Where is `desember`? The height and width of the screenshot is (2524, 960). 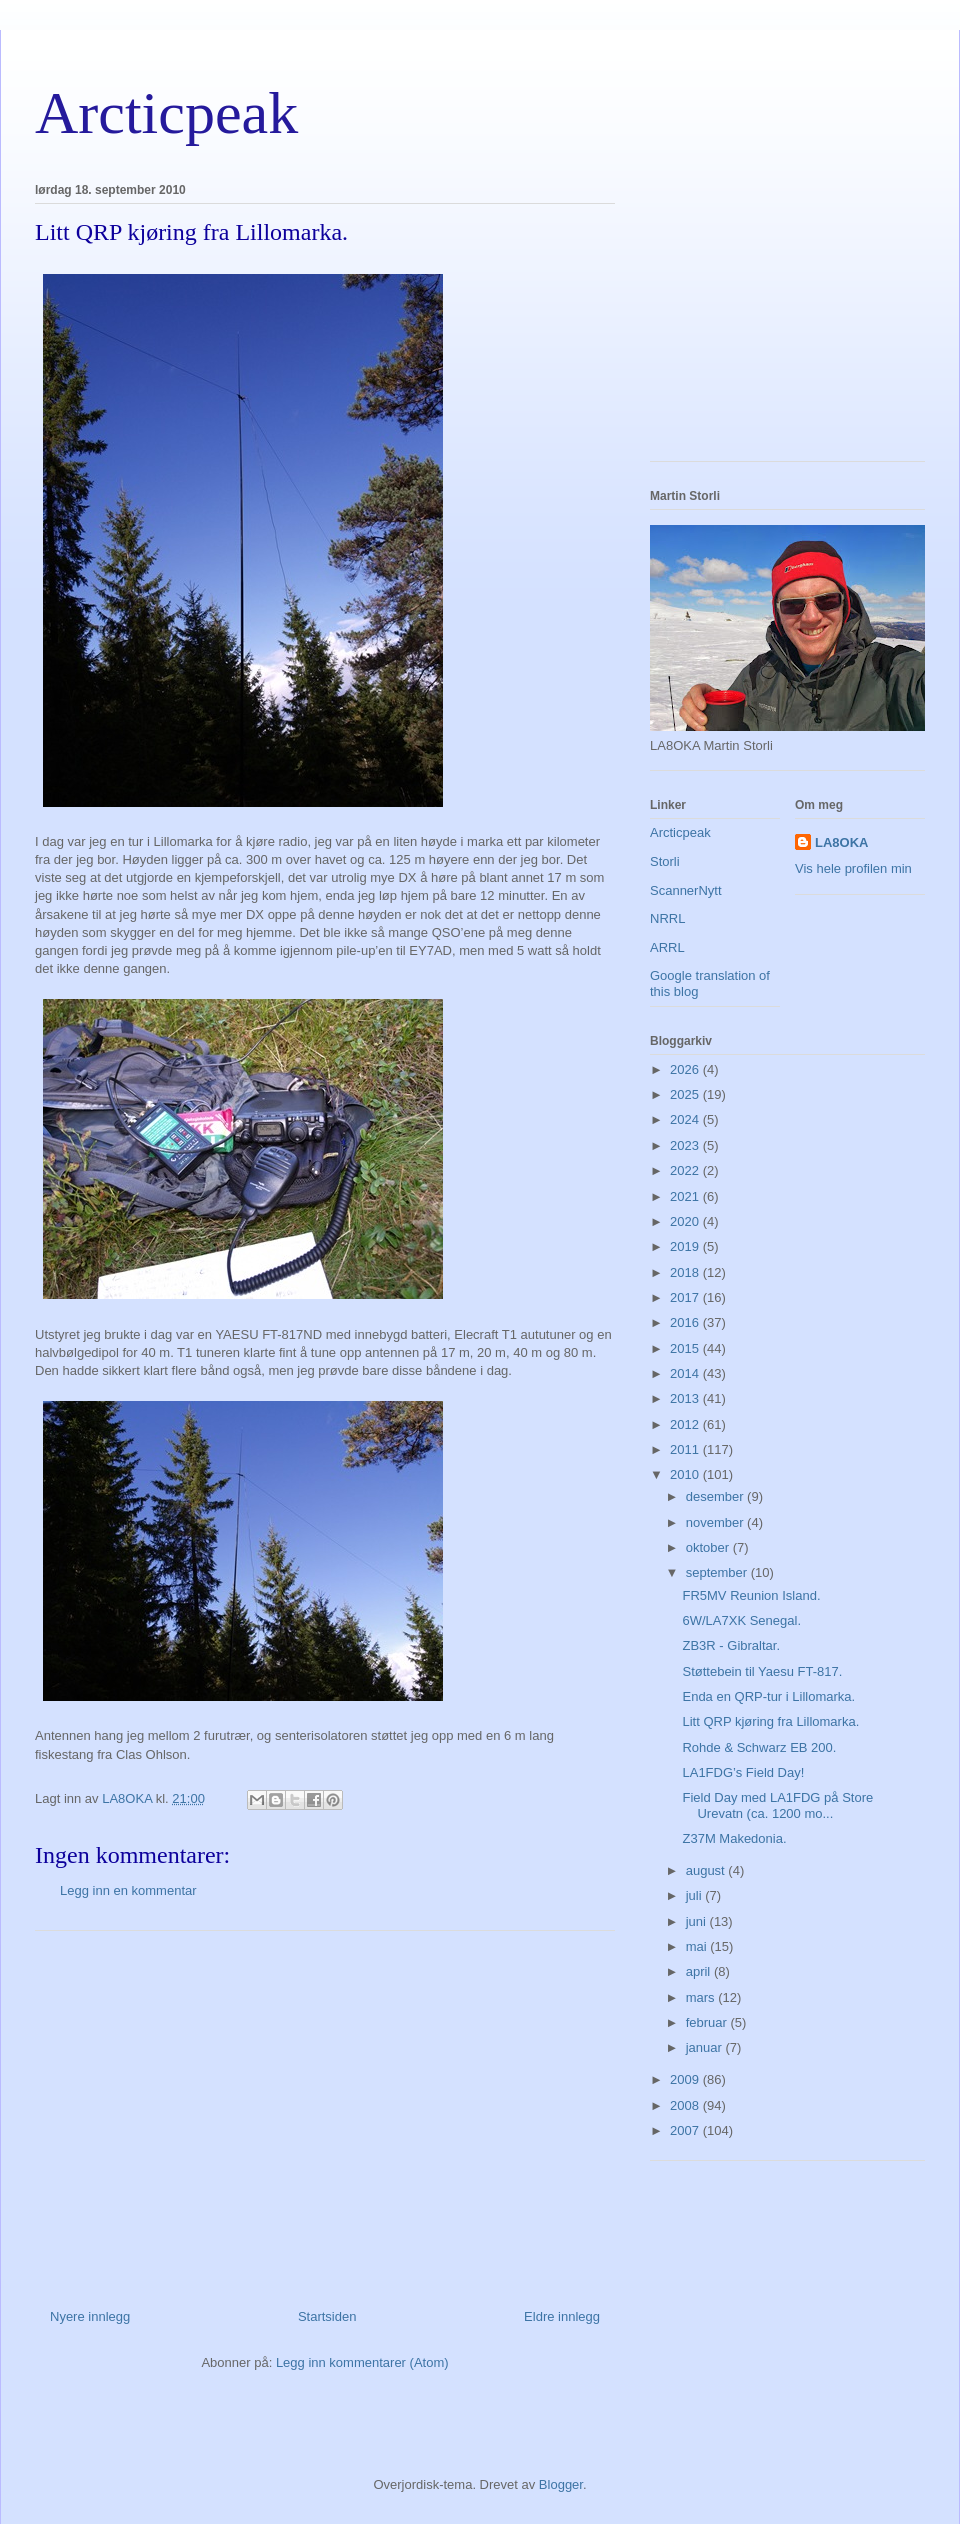 desember is located at coordinates (716, 1496).